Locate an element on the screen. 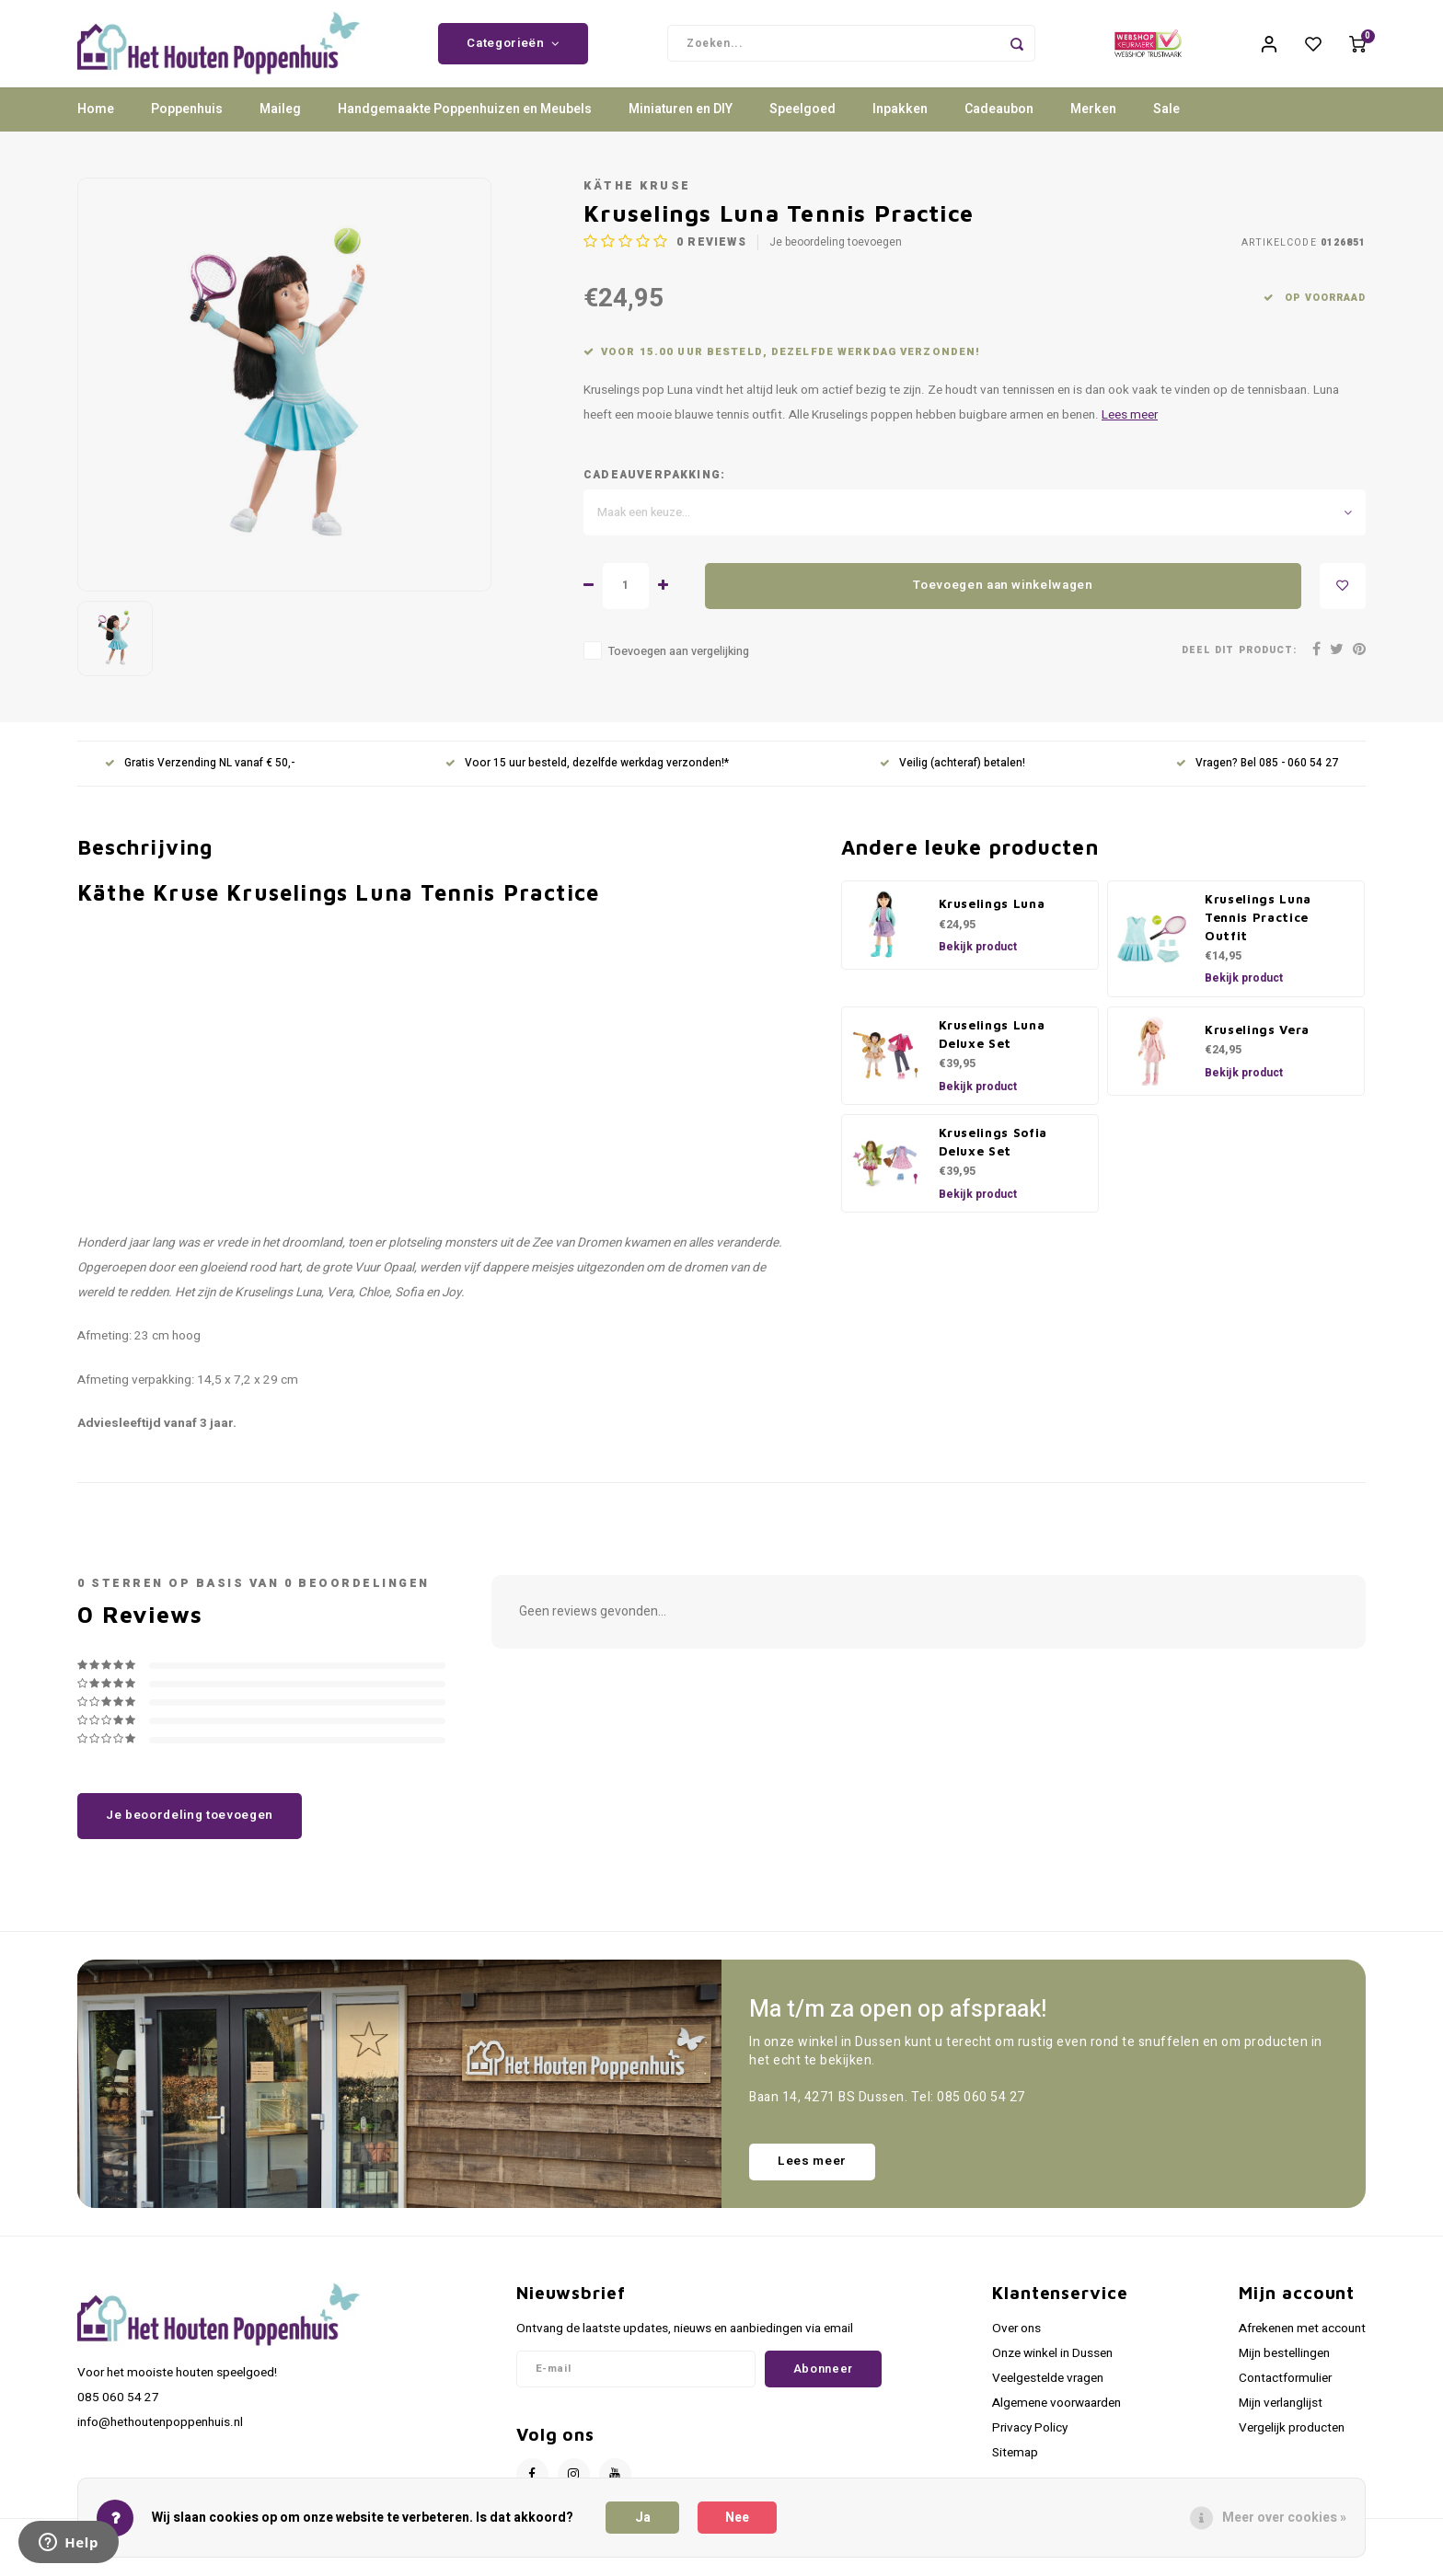 This screenshot has width=1443, height=2576. Meer over cookies » is located at coordinates (1284, 2517).